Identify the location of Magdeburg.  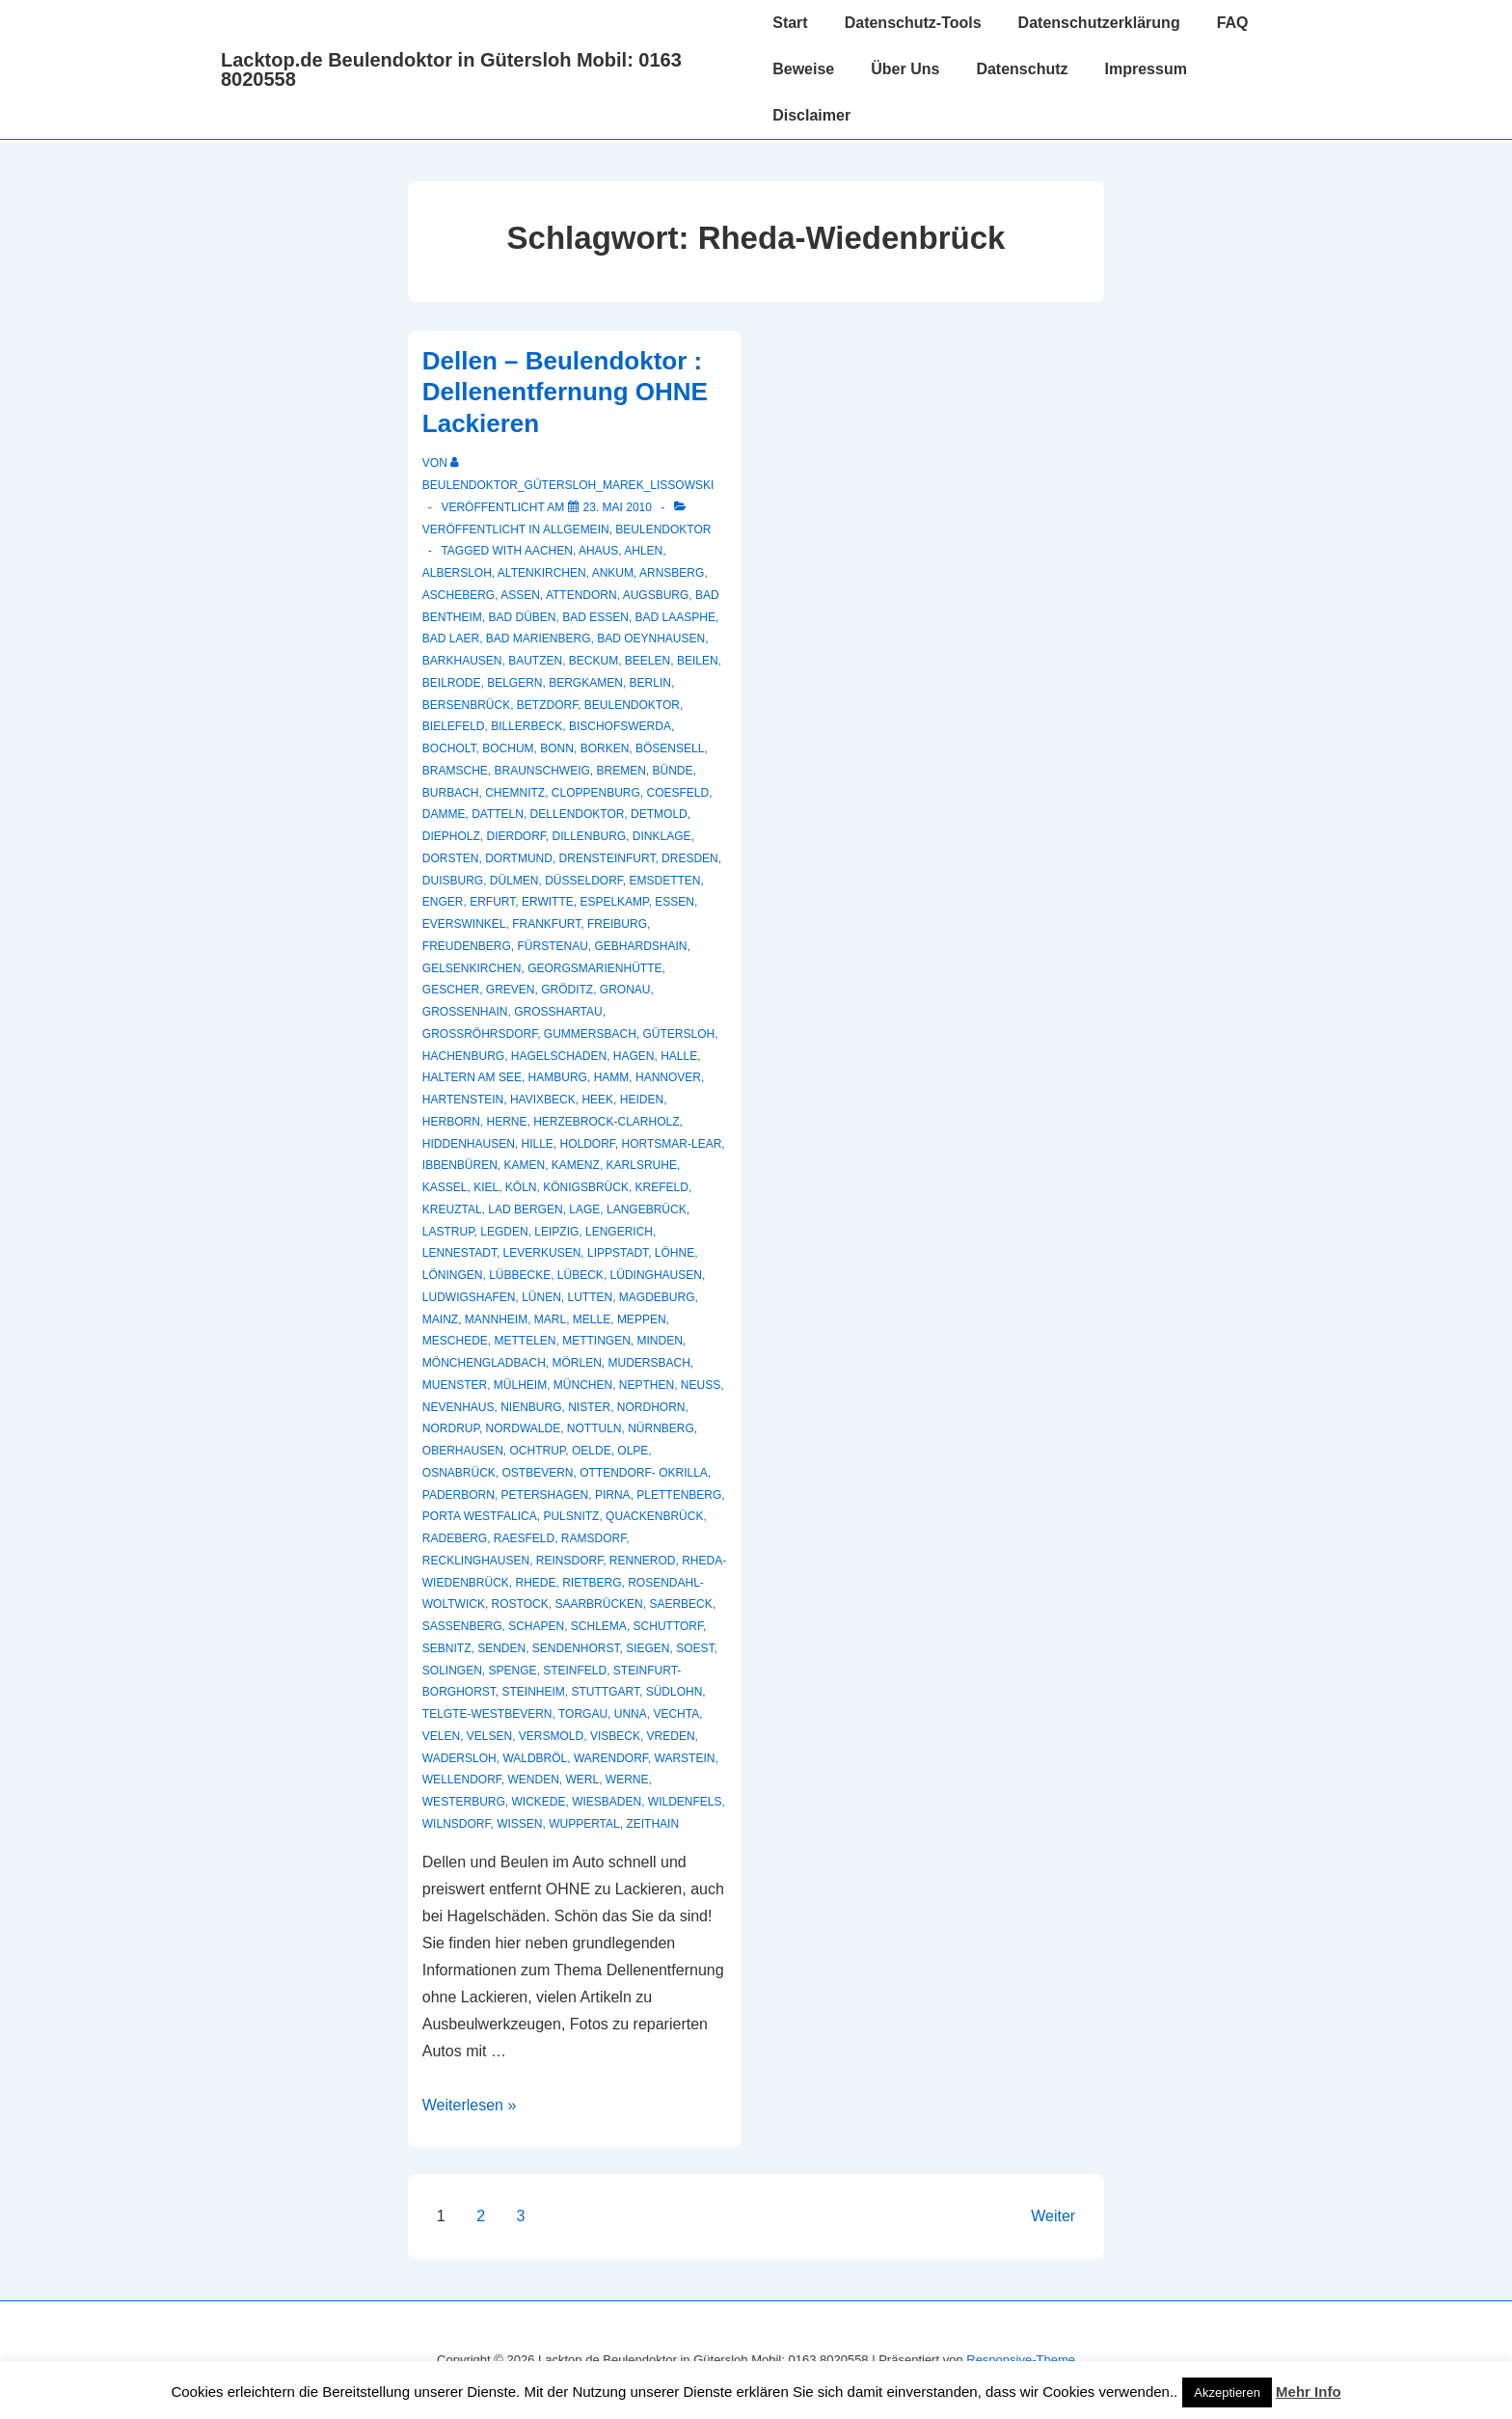
(657, 1297).